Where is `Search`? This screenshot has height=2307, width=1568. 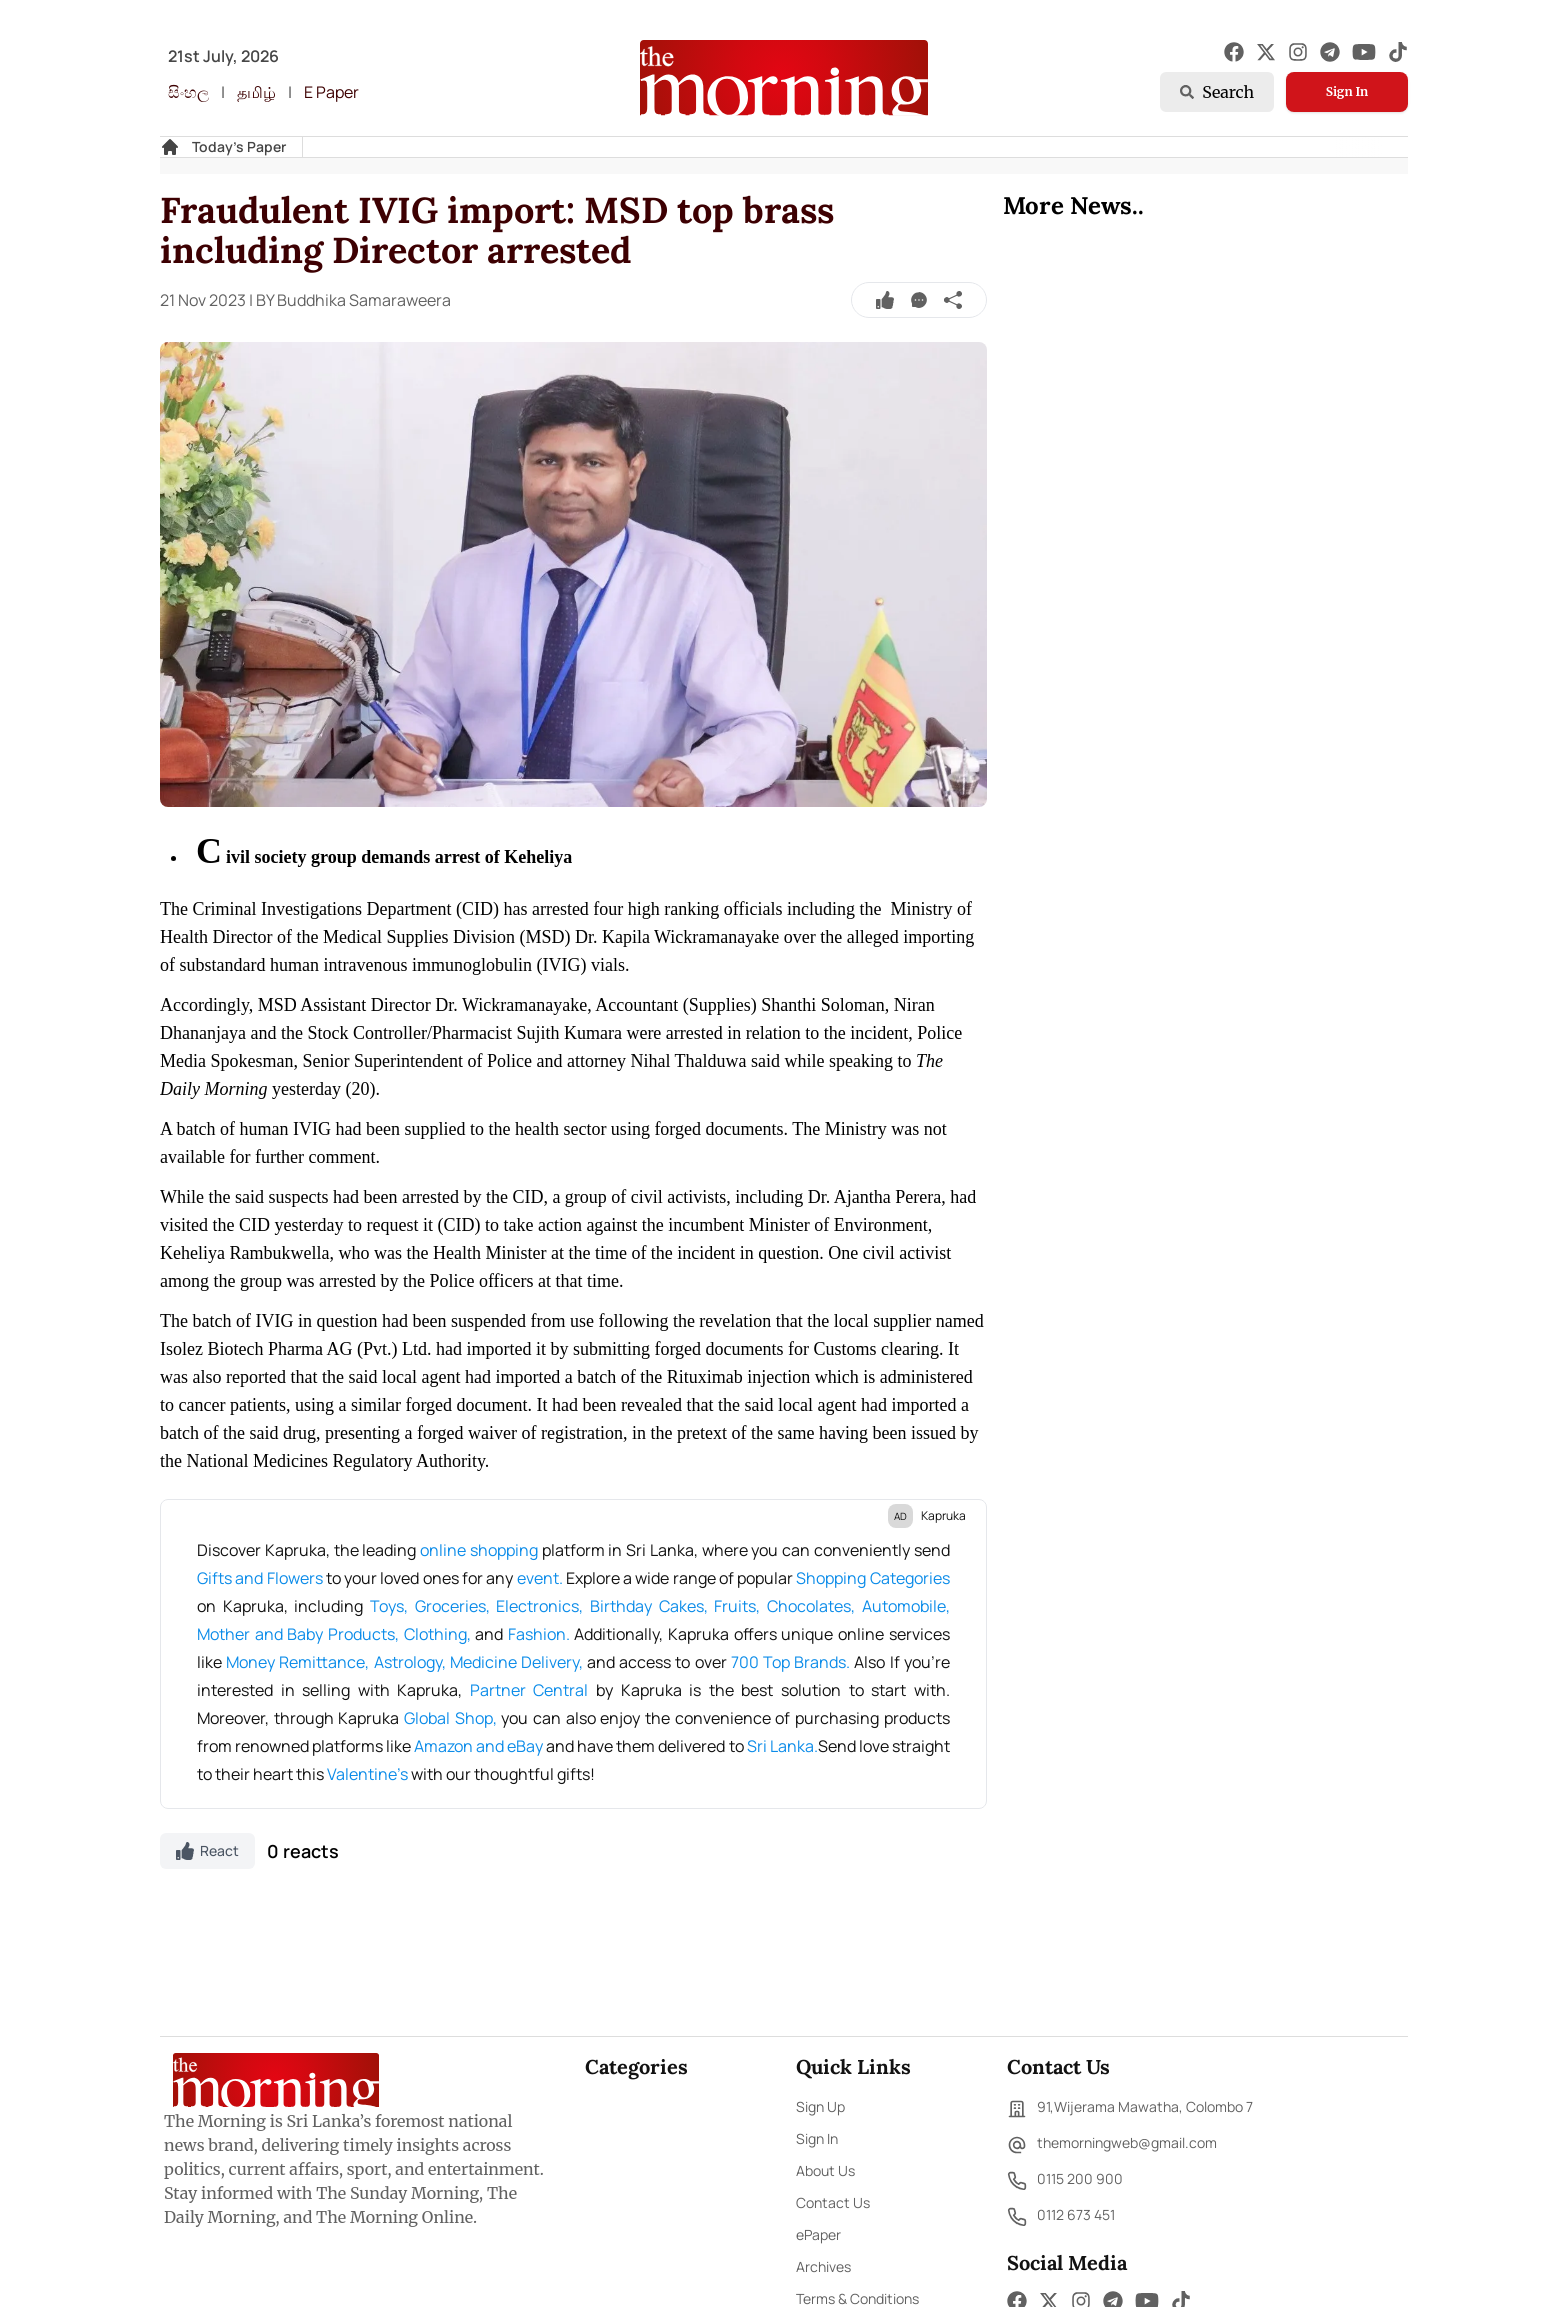 Search is located at coordinates (1217, 92).